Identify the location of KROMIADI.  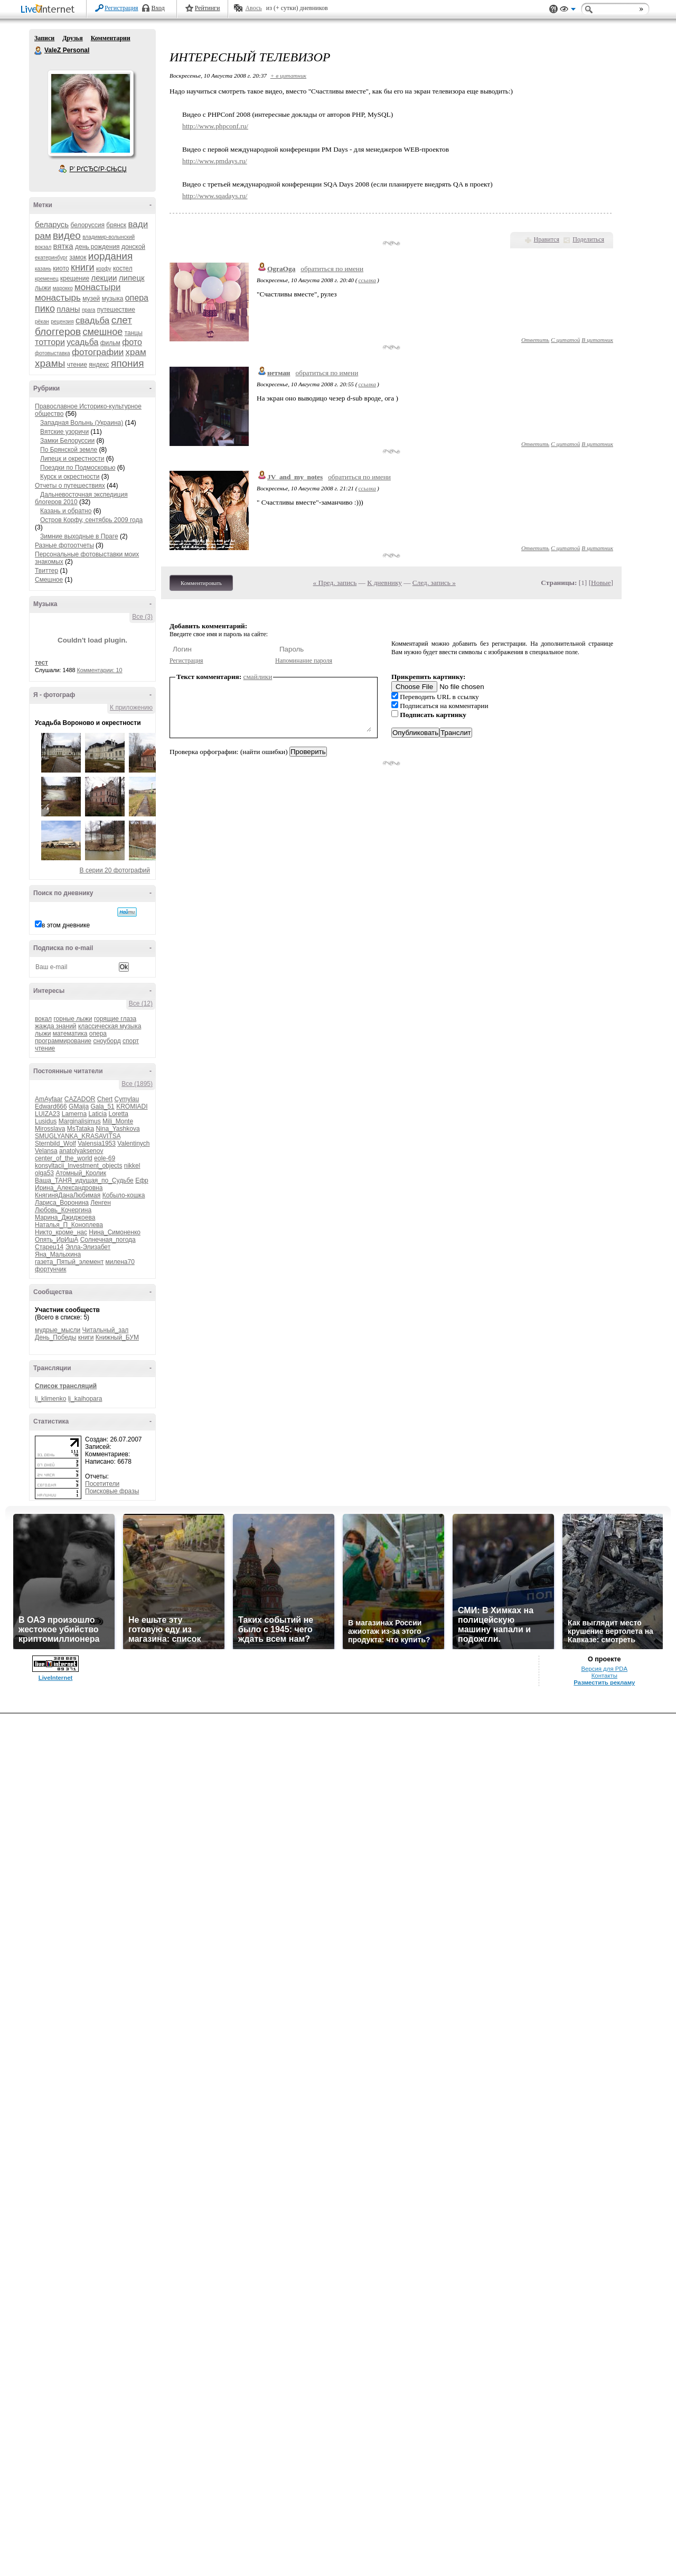
(131, 1106).